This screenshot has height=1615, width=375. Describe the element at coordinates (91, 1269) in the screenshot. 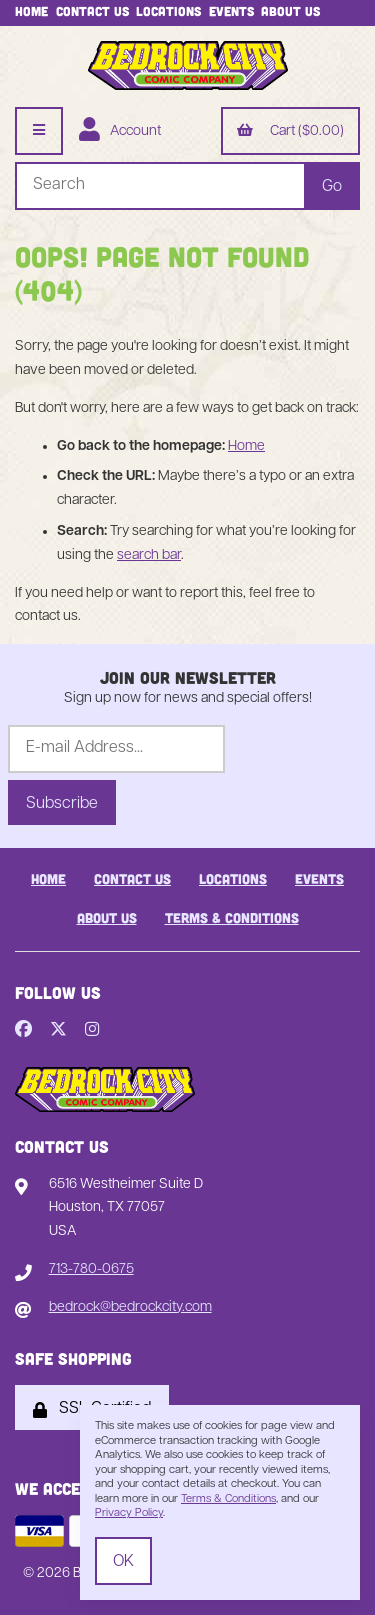

I see `713-780-0675` at that location.